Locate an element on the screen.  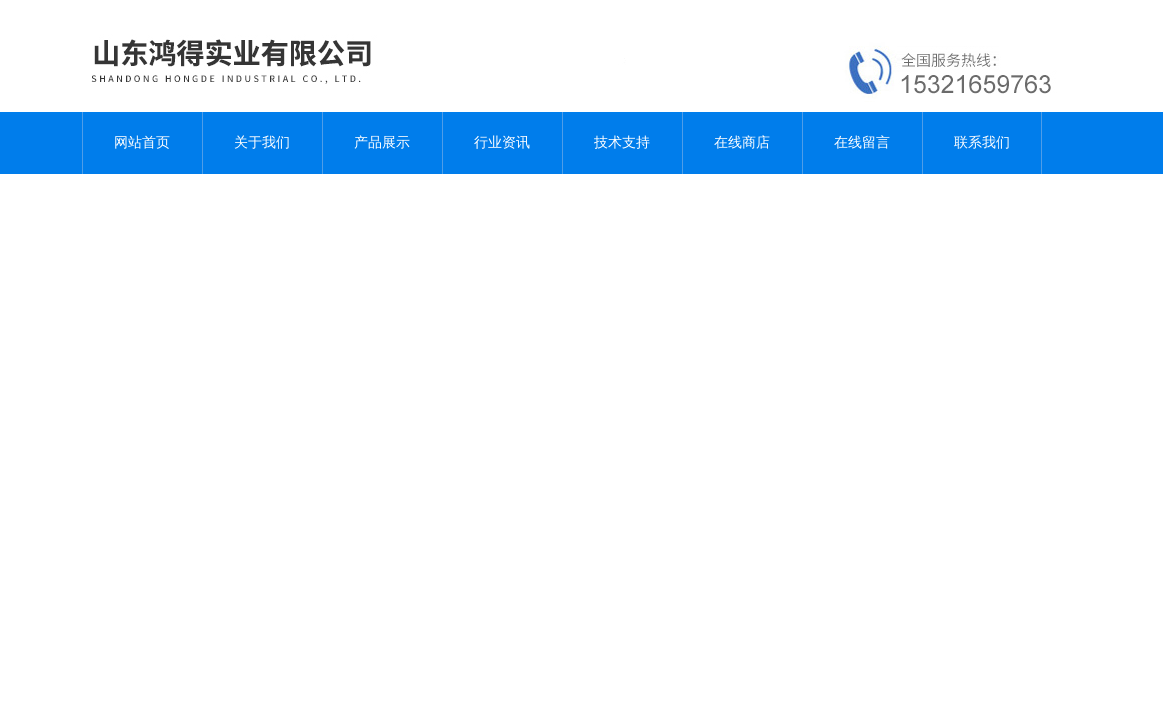
在线商店 is located at coordinates (742, 142).